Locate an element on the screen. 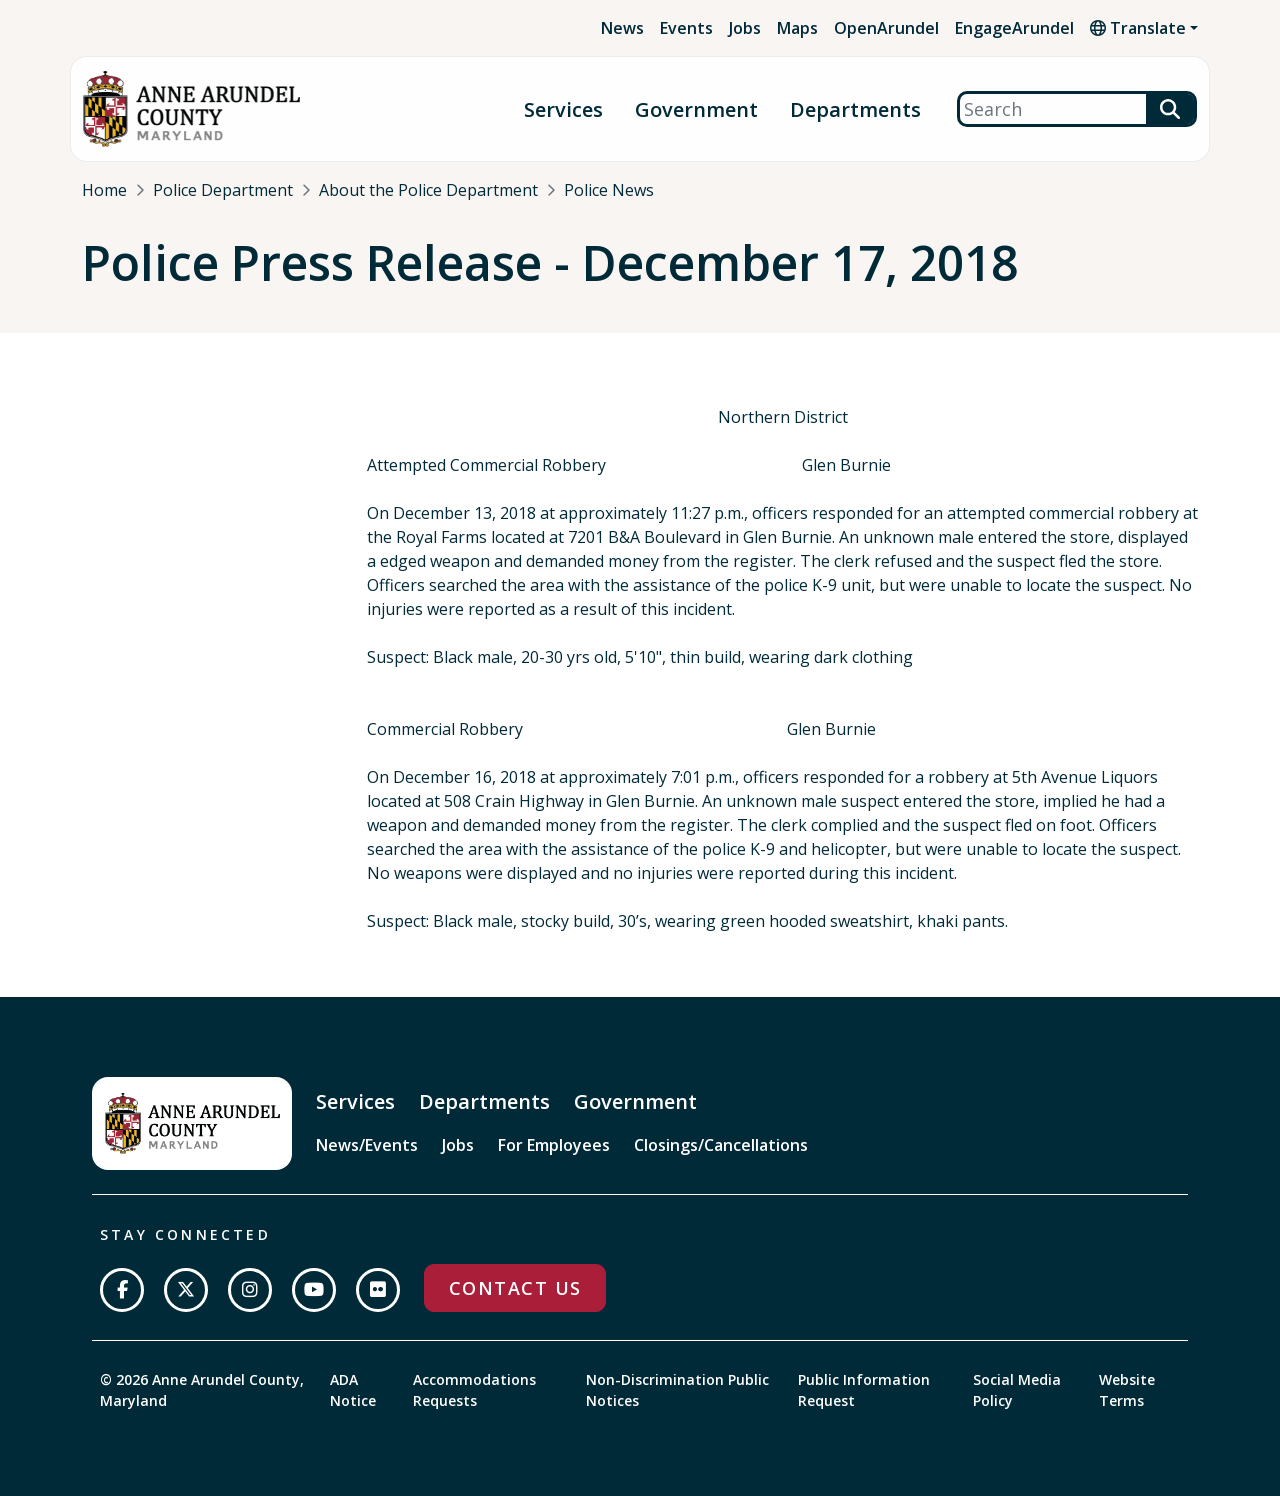  Government is located at coordinates (696, 109).